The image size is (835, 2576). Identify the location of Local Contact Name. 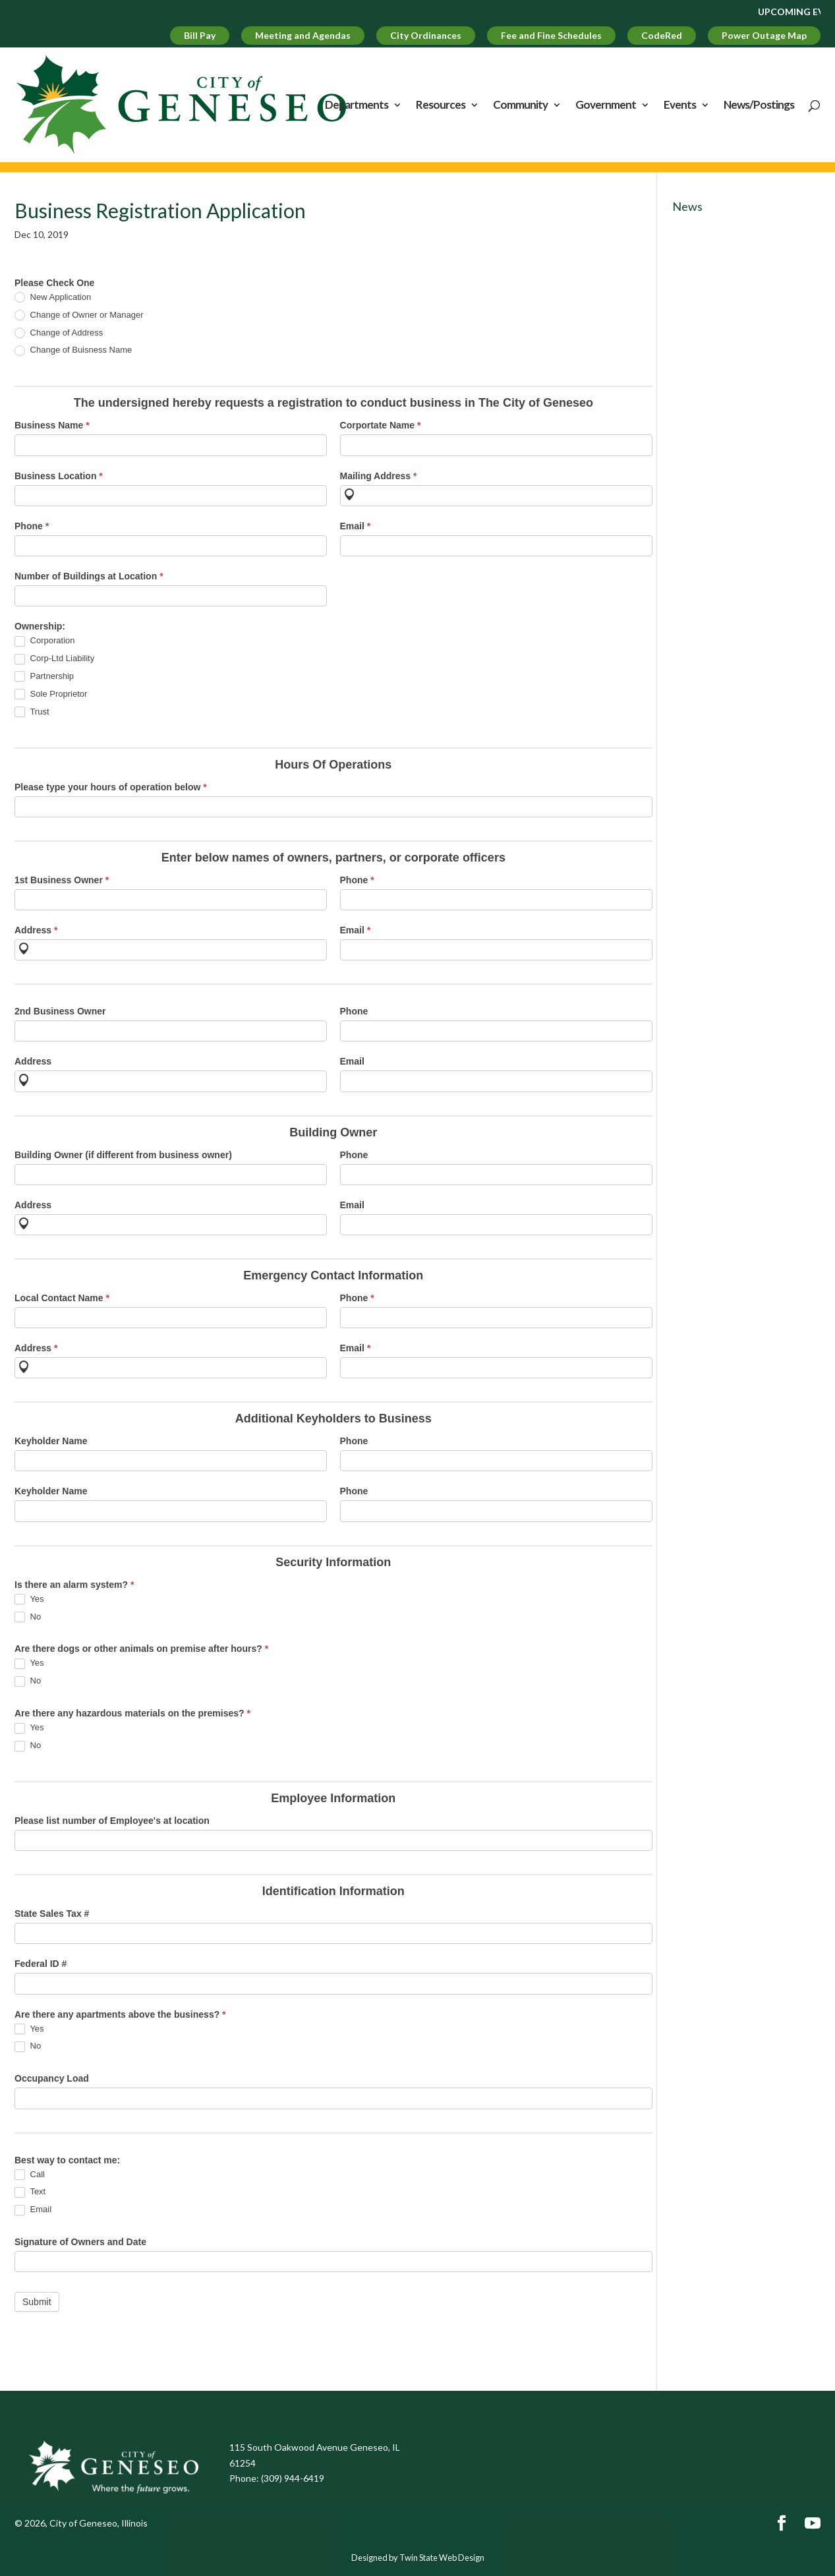
(61, 1298).